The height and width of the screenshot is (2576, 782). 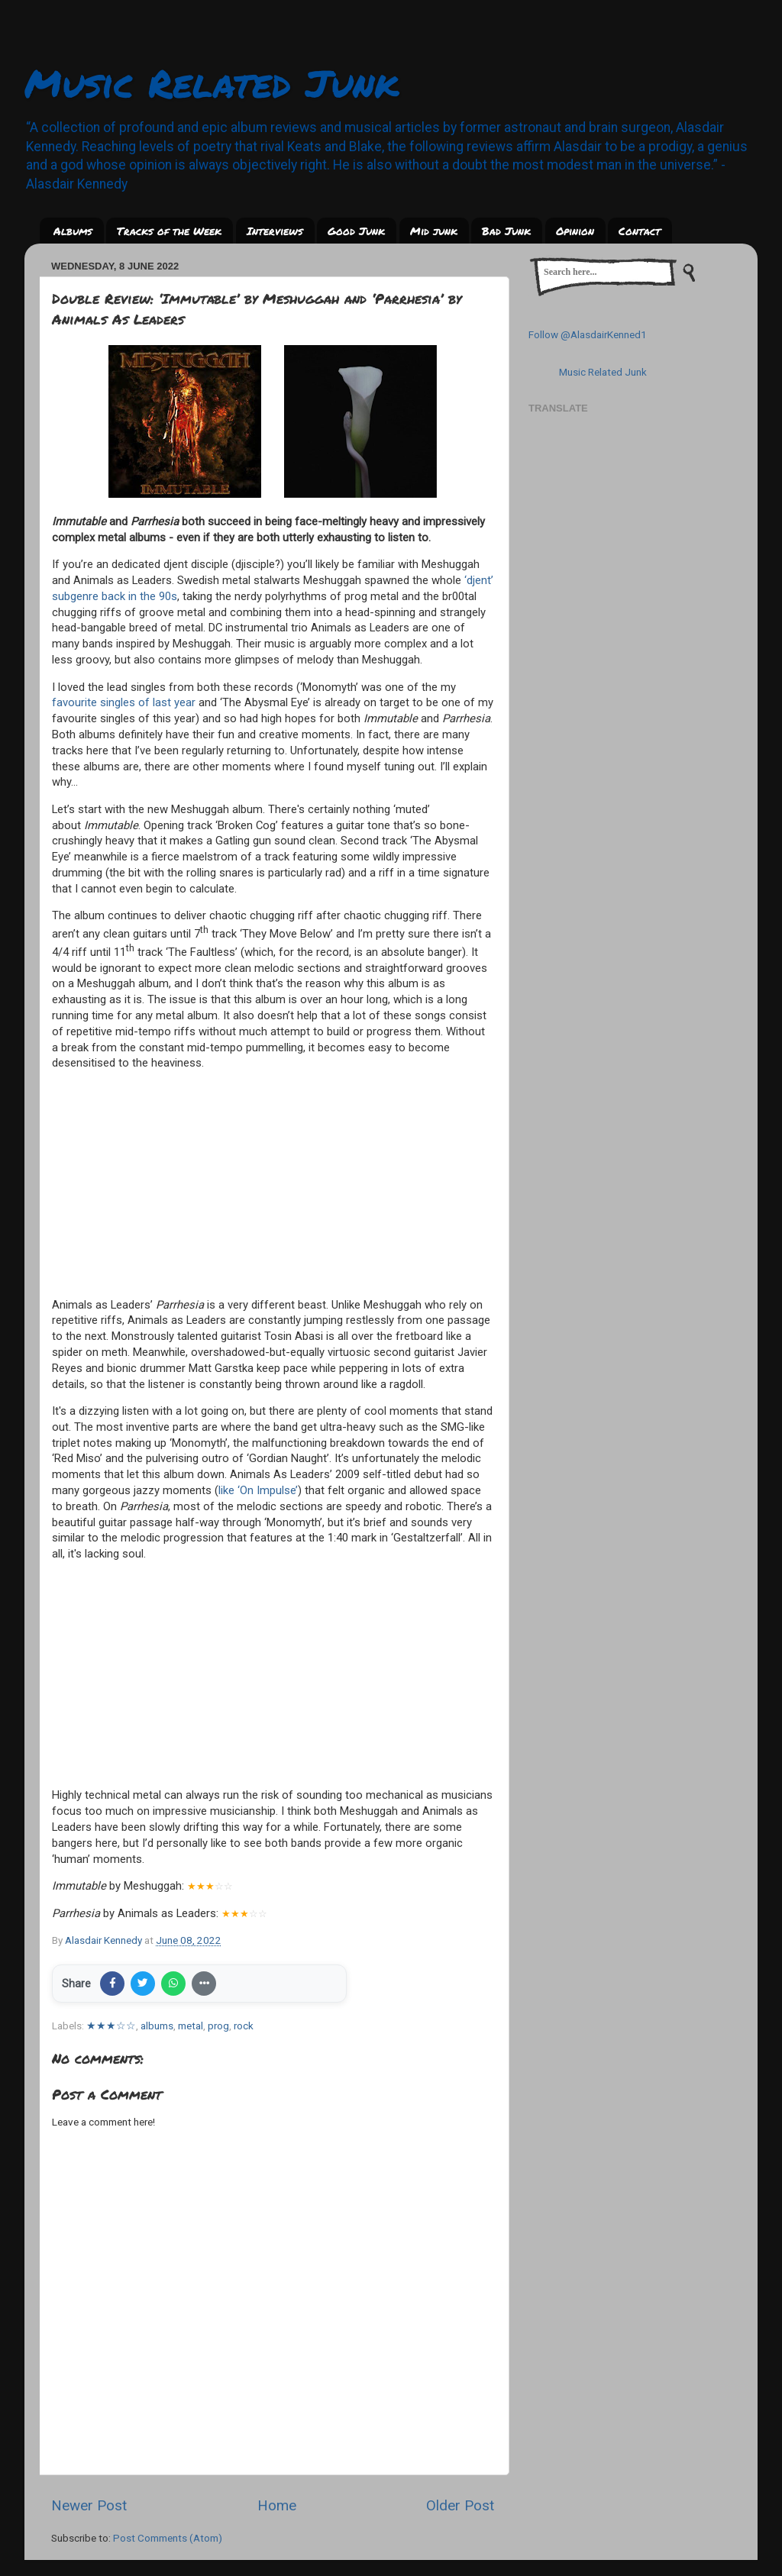 What do you see at coordinates (111, 2025) in the screenshot?
I see `★★★☆☆` at bounding box center [111, 2025].